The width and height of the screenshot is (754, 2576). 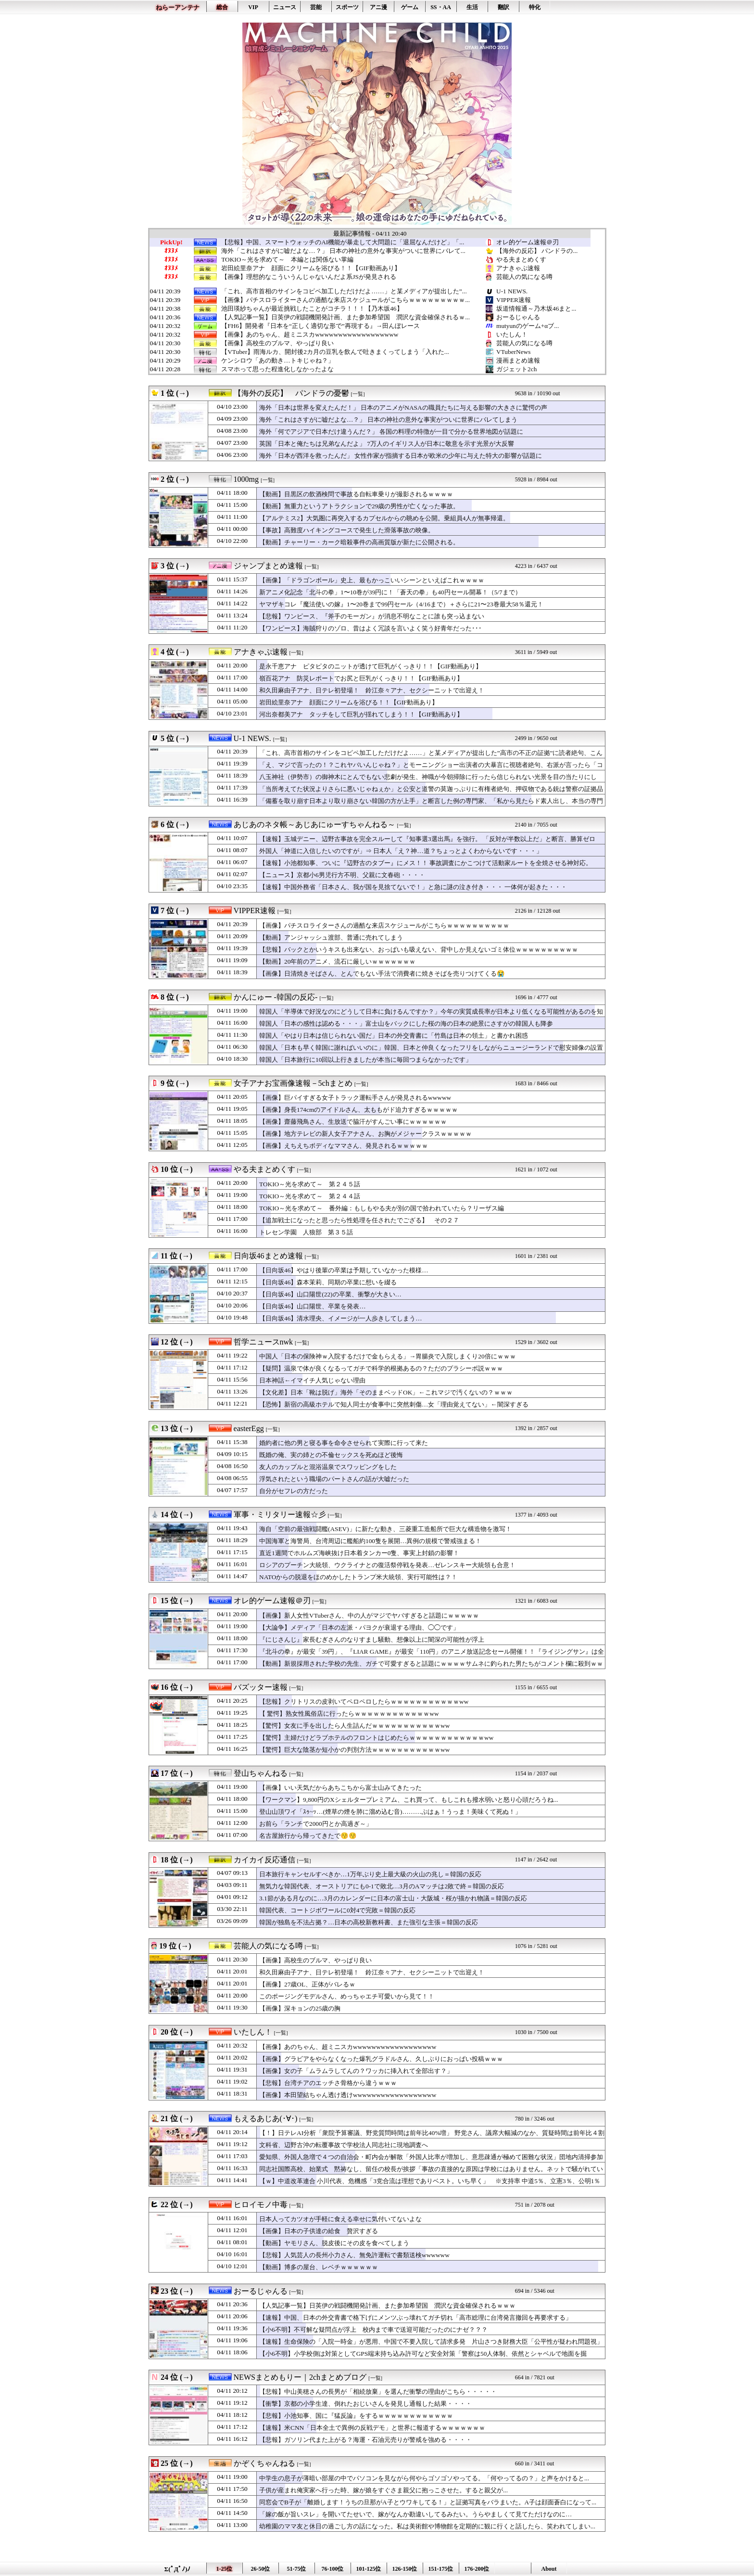 I want to click on 【画像】あのちゃん、超ミニスカwwwwwwwwwwwwwwwwww, so click(x=309, y=334).